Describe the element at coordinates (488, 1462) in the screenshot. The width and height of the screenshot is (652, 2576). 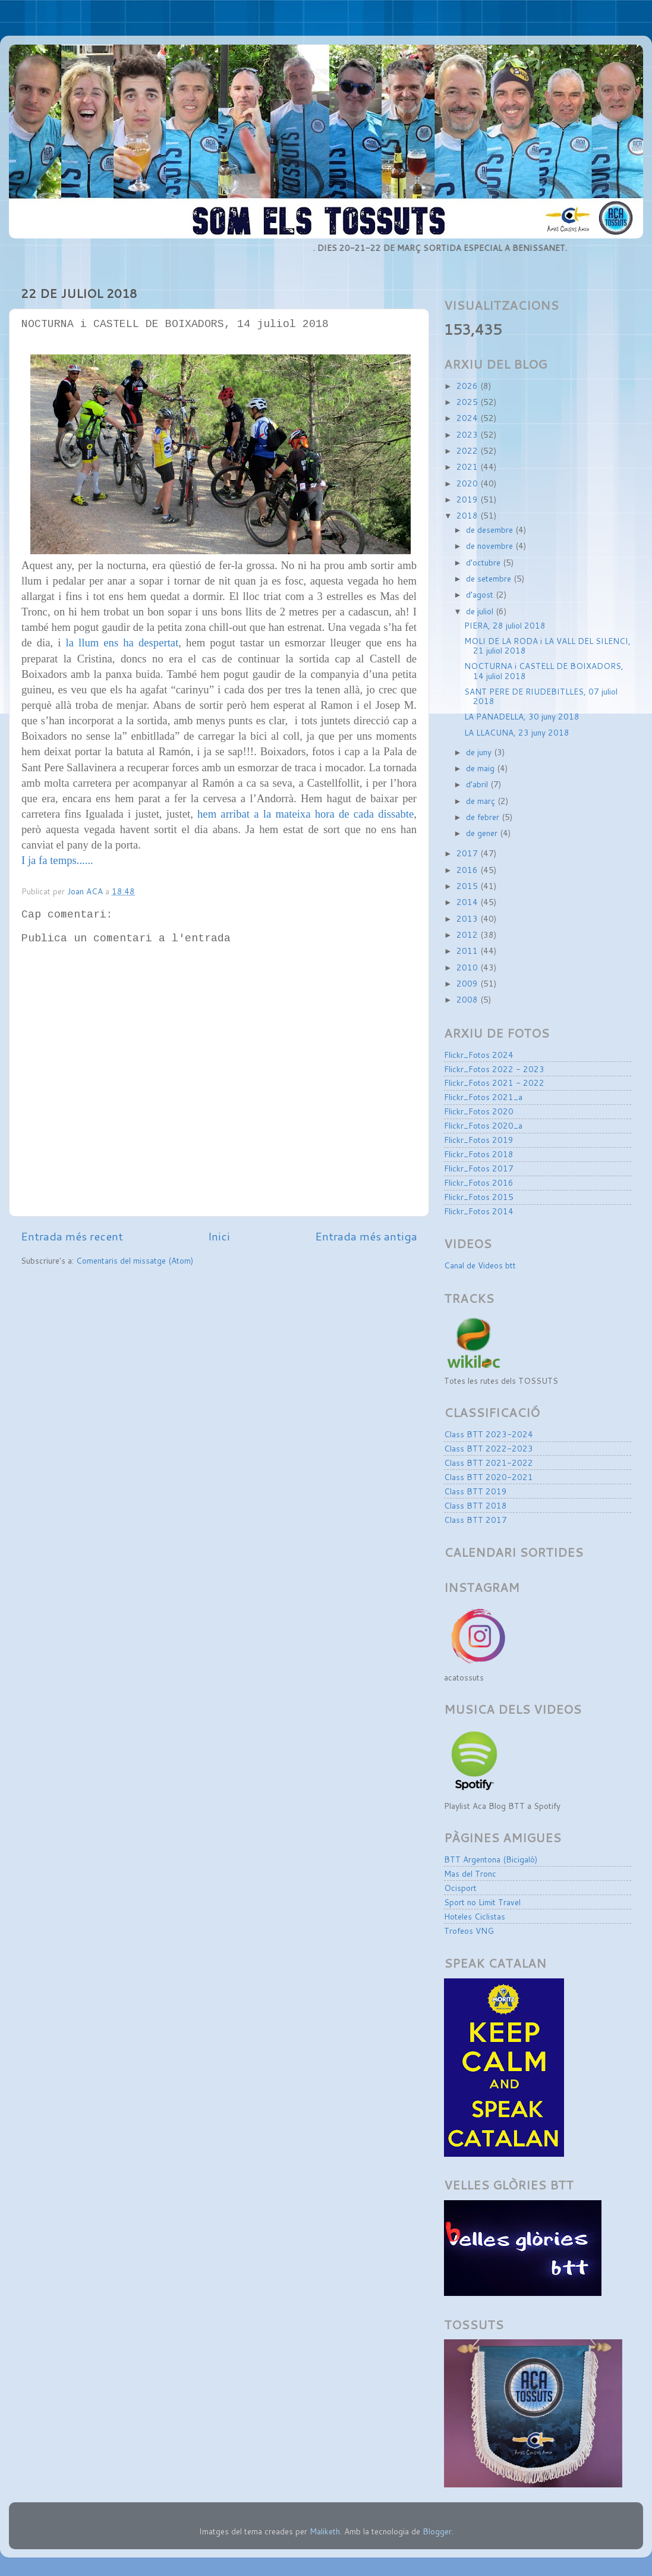
I see `Class BTT 2021-2022` at that location.